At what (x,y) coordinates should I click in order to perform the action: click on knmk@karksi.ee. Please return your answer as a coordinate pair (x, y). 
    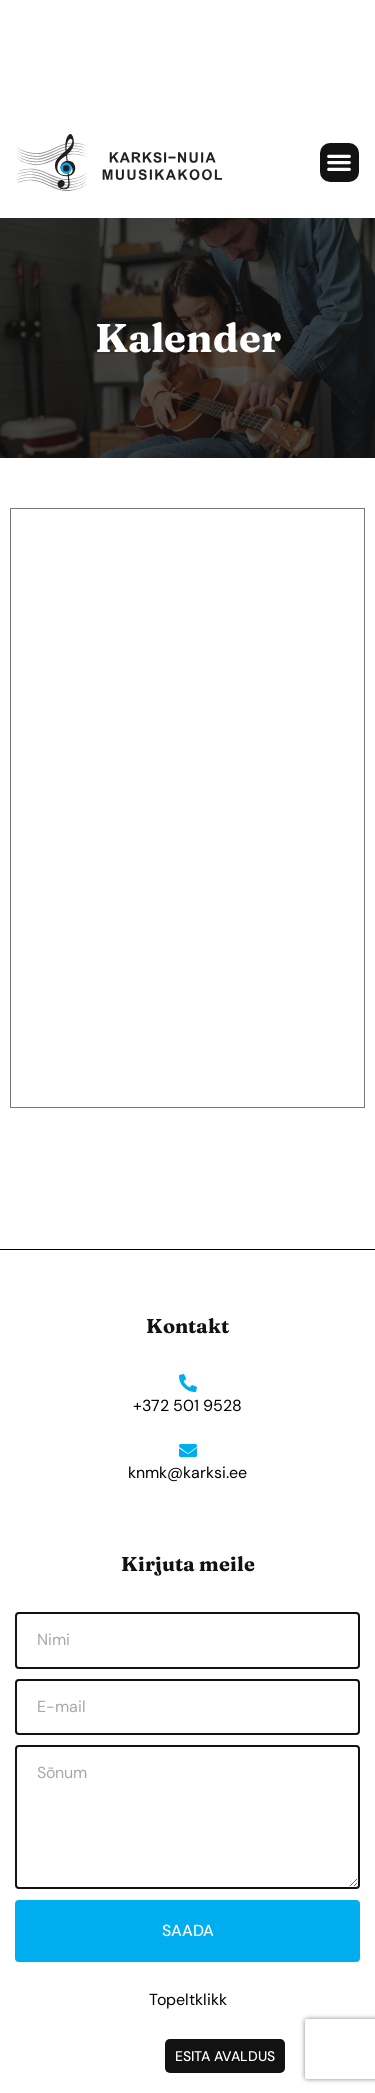
    Looking at the image, I should click on (187, 1472).